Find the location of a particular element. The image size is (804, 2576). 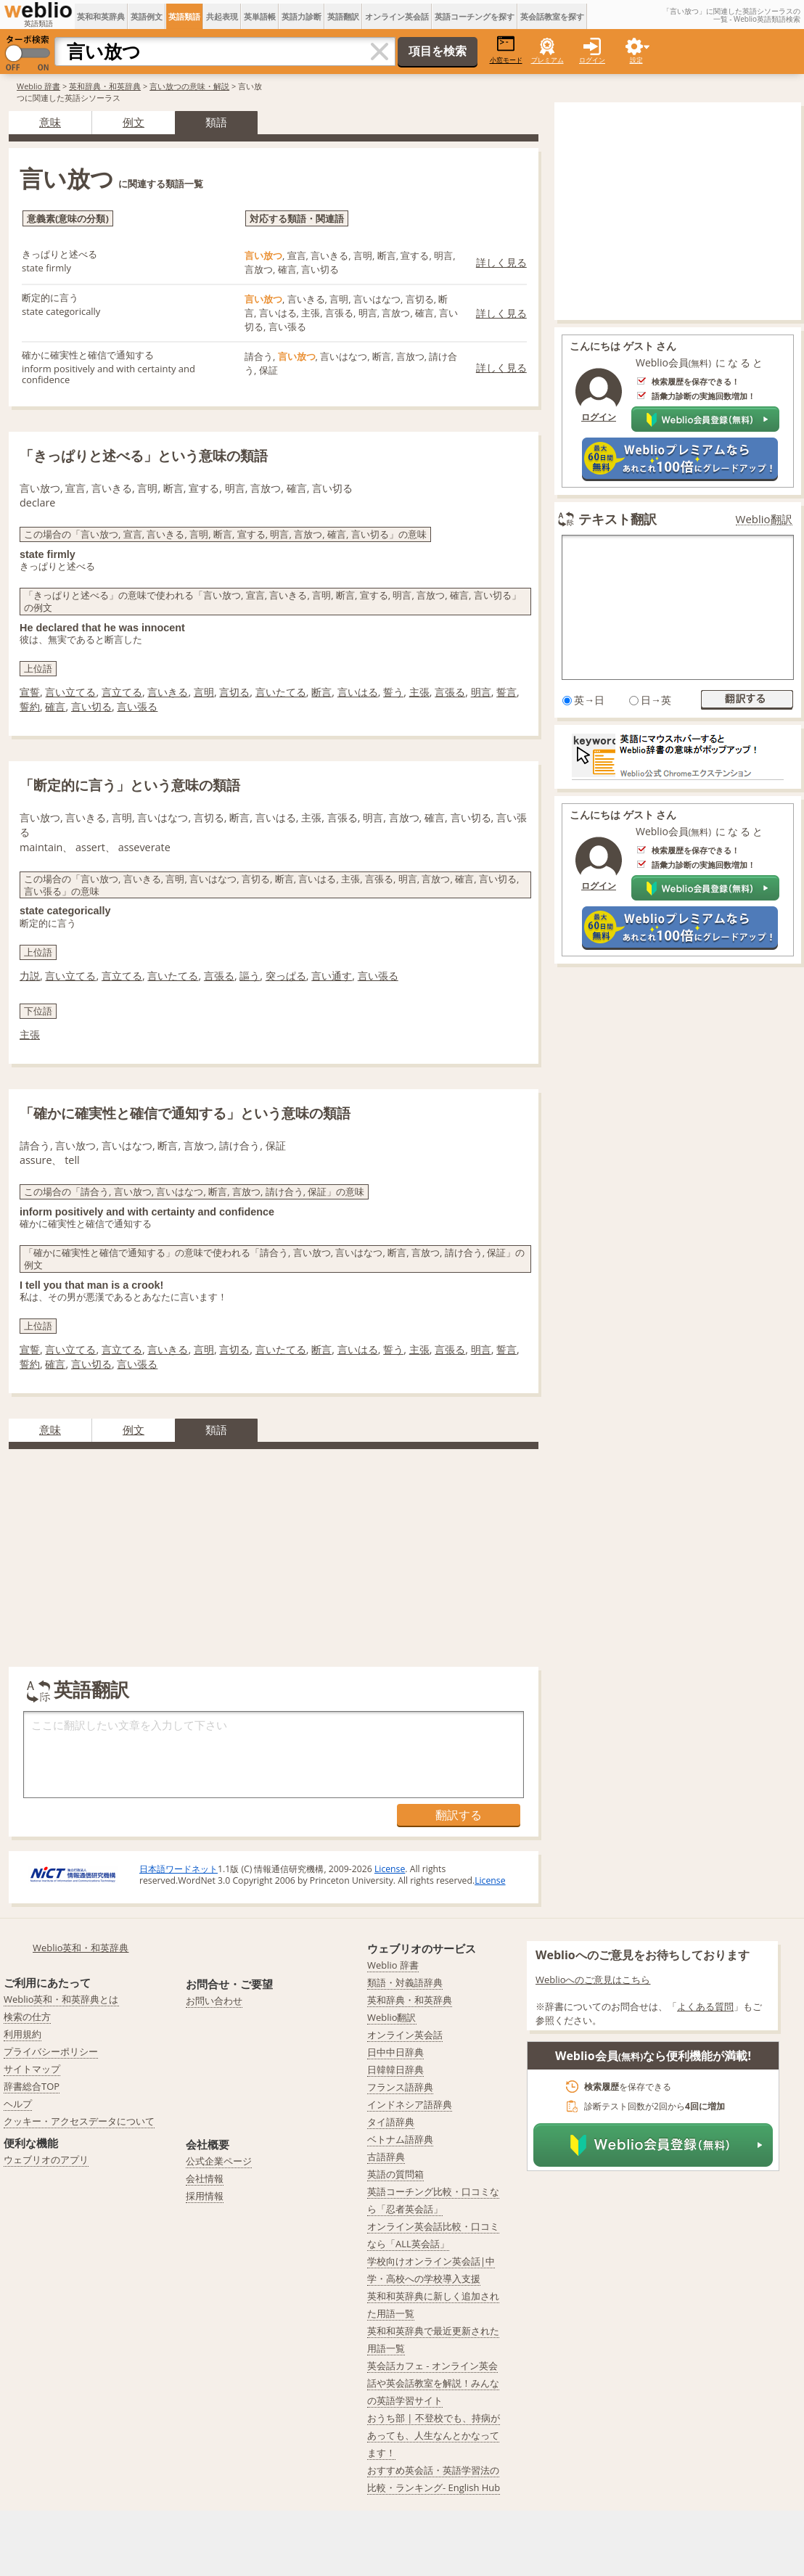

英和辞典・和英辞典 is located at coordinates (105, 86).